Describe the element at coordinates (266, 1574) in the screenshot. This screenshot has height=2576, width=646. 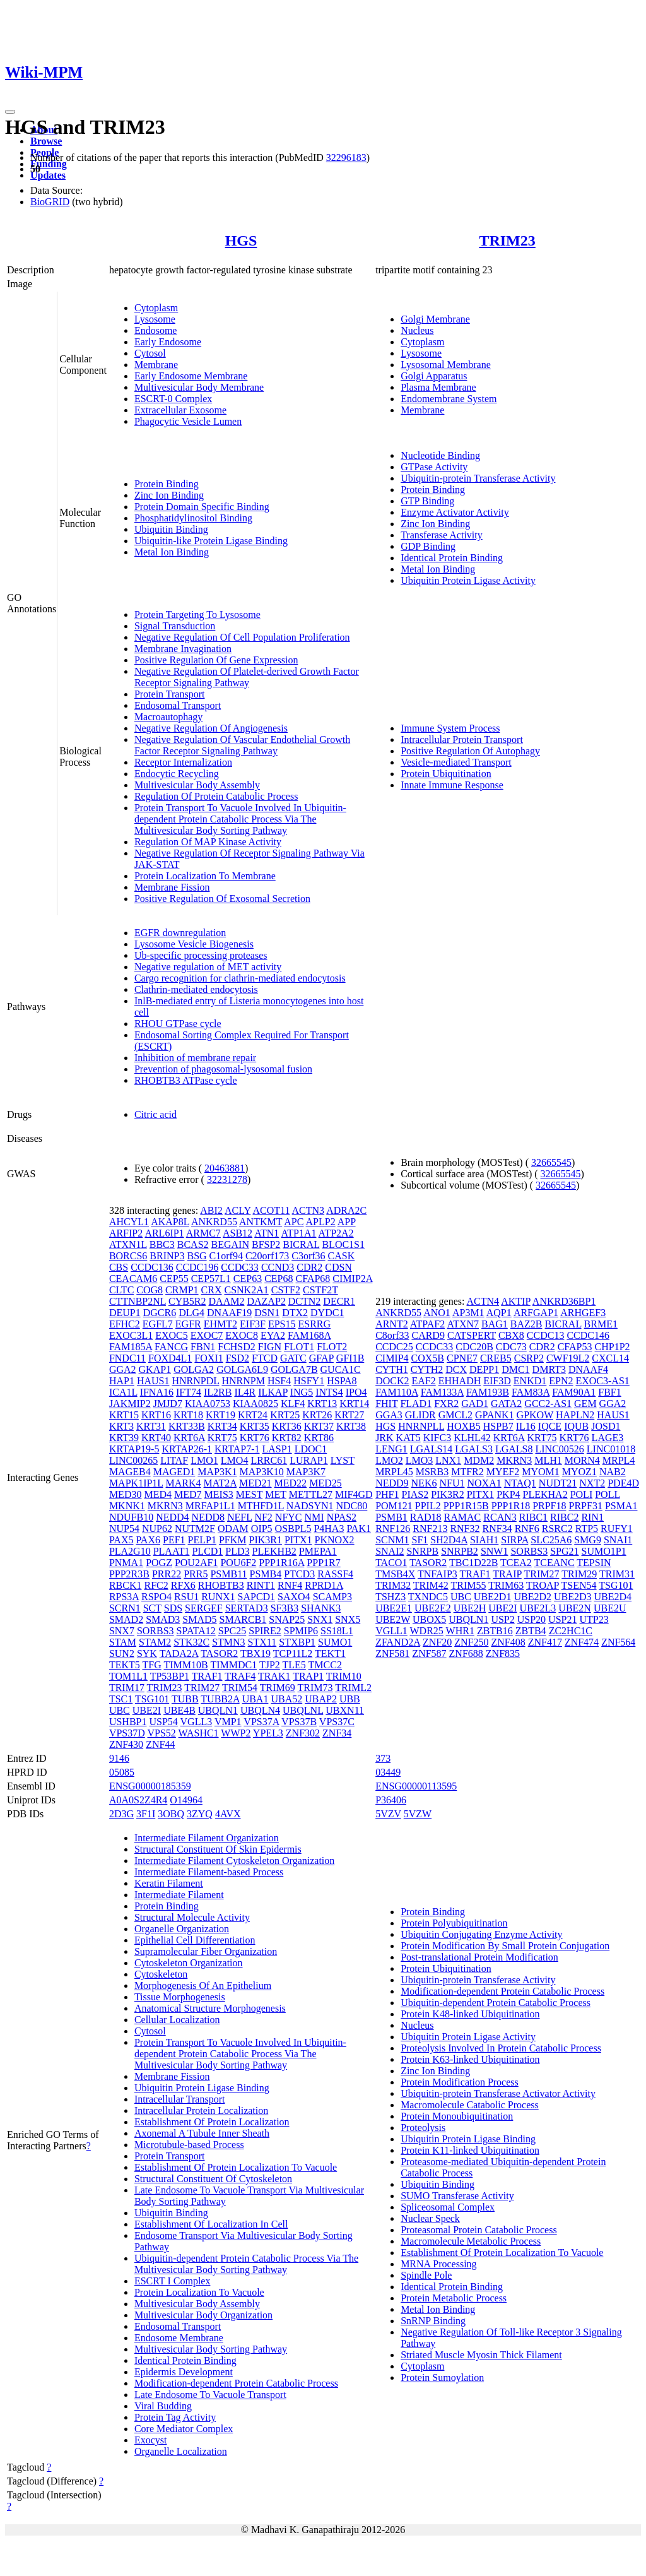
I see `PSMB4` at that location.